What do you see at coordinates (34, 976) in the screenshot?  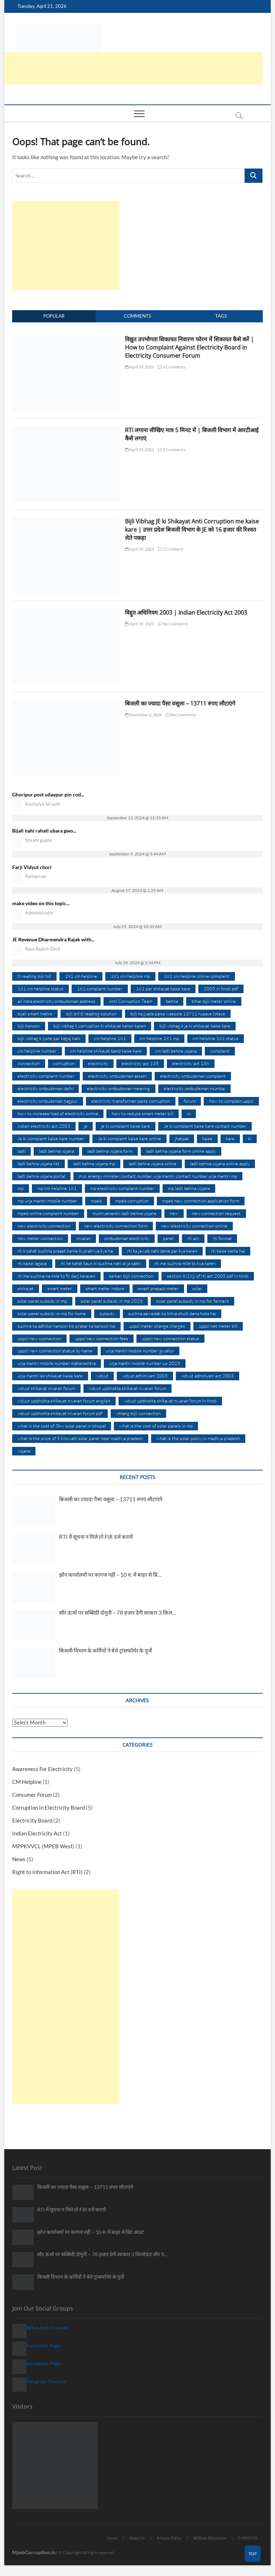 I see `0 reading bijli bill` at bounding box center [34, 976].